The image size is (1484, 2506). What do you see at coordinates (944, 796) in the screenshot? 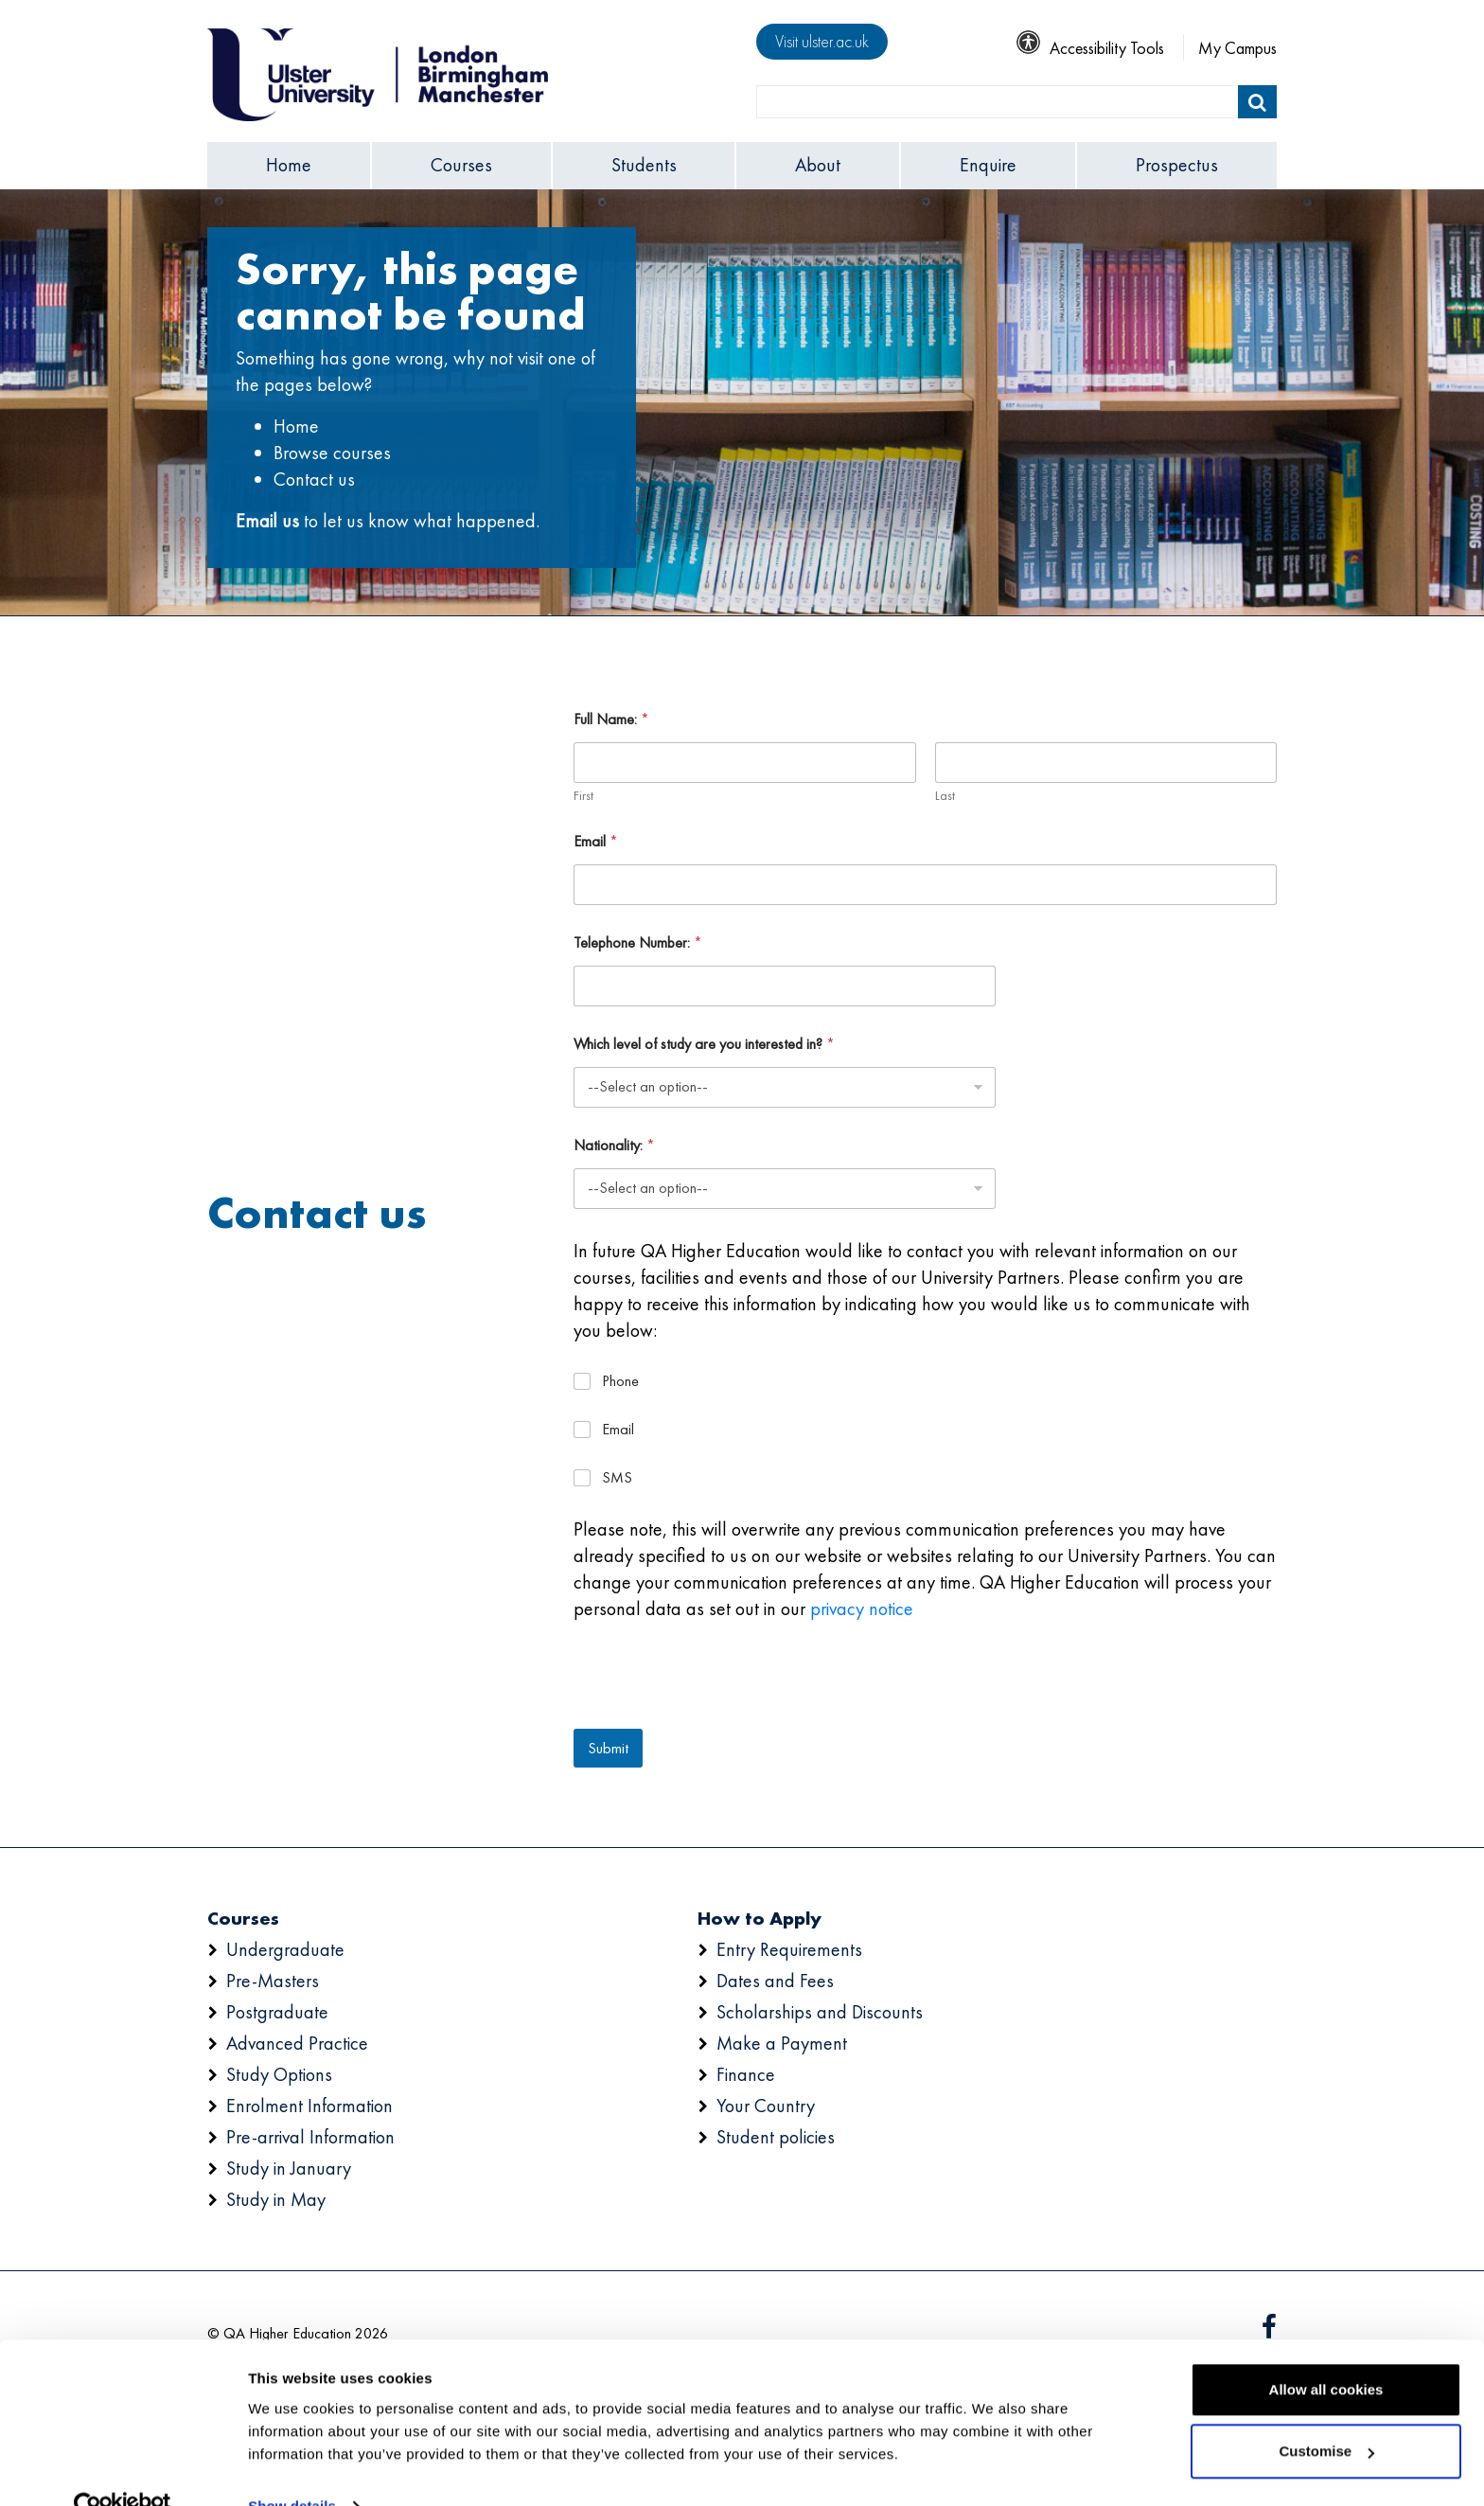
I see `Last` at bounding box center [944, 796].